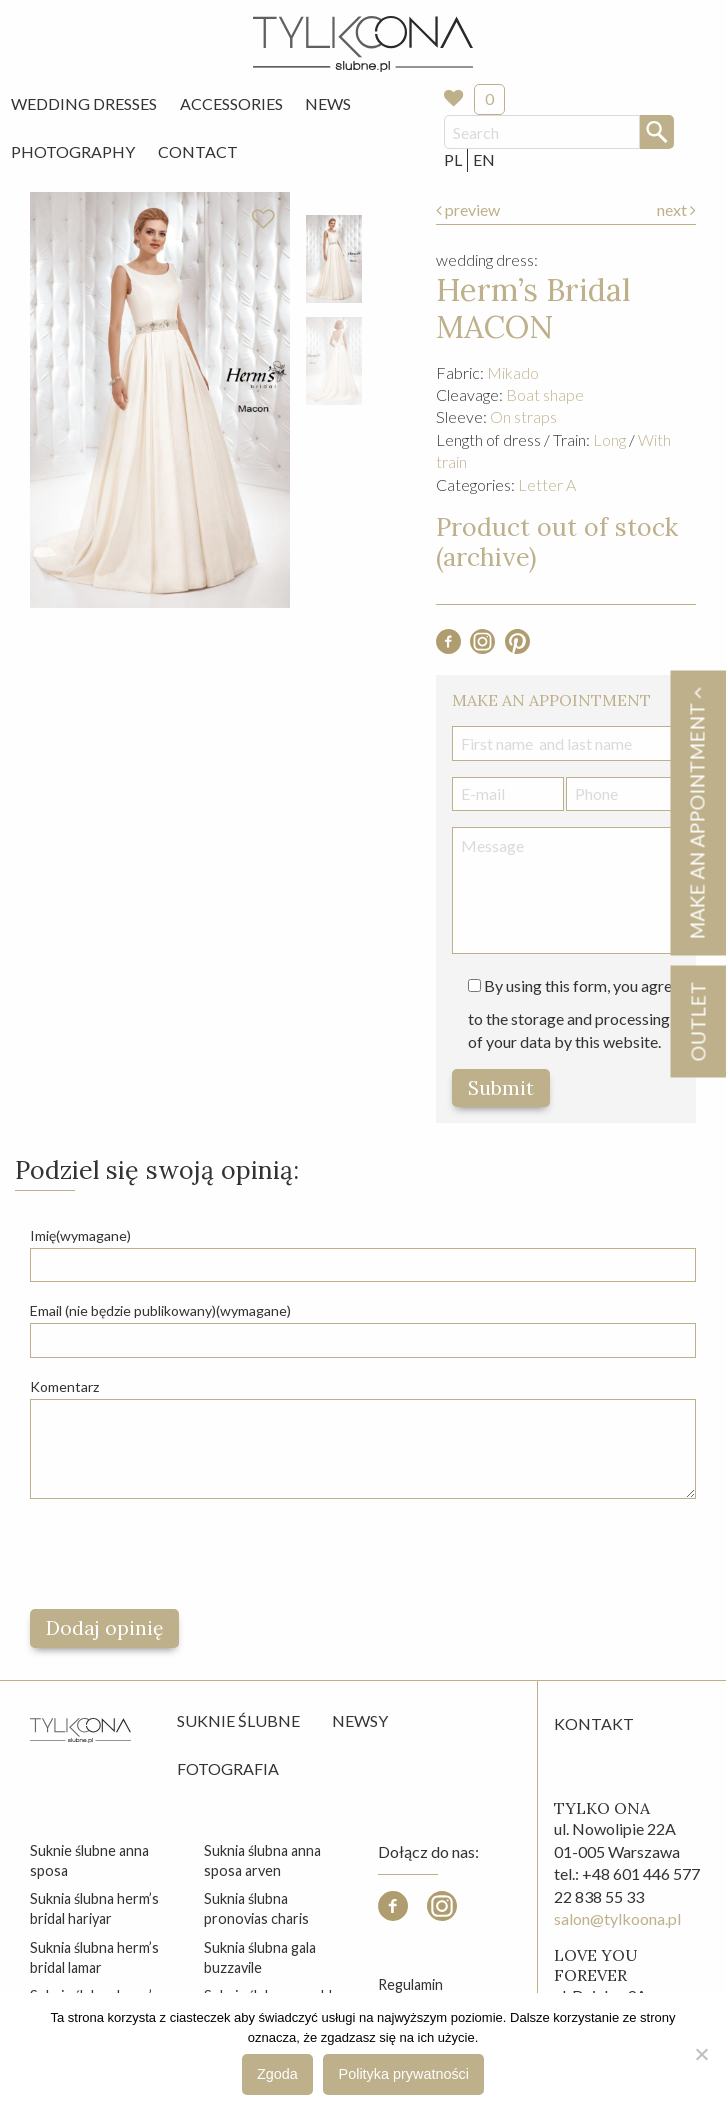  What do you see at coordinates (484, 159) in the screenshot?
I see `EN` at bounding box center [484, 159].